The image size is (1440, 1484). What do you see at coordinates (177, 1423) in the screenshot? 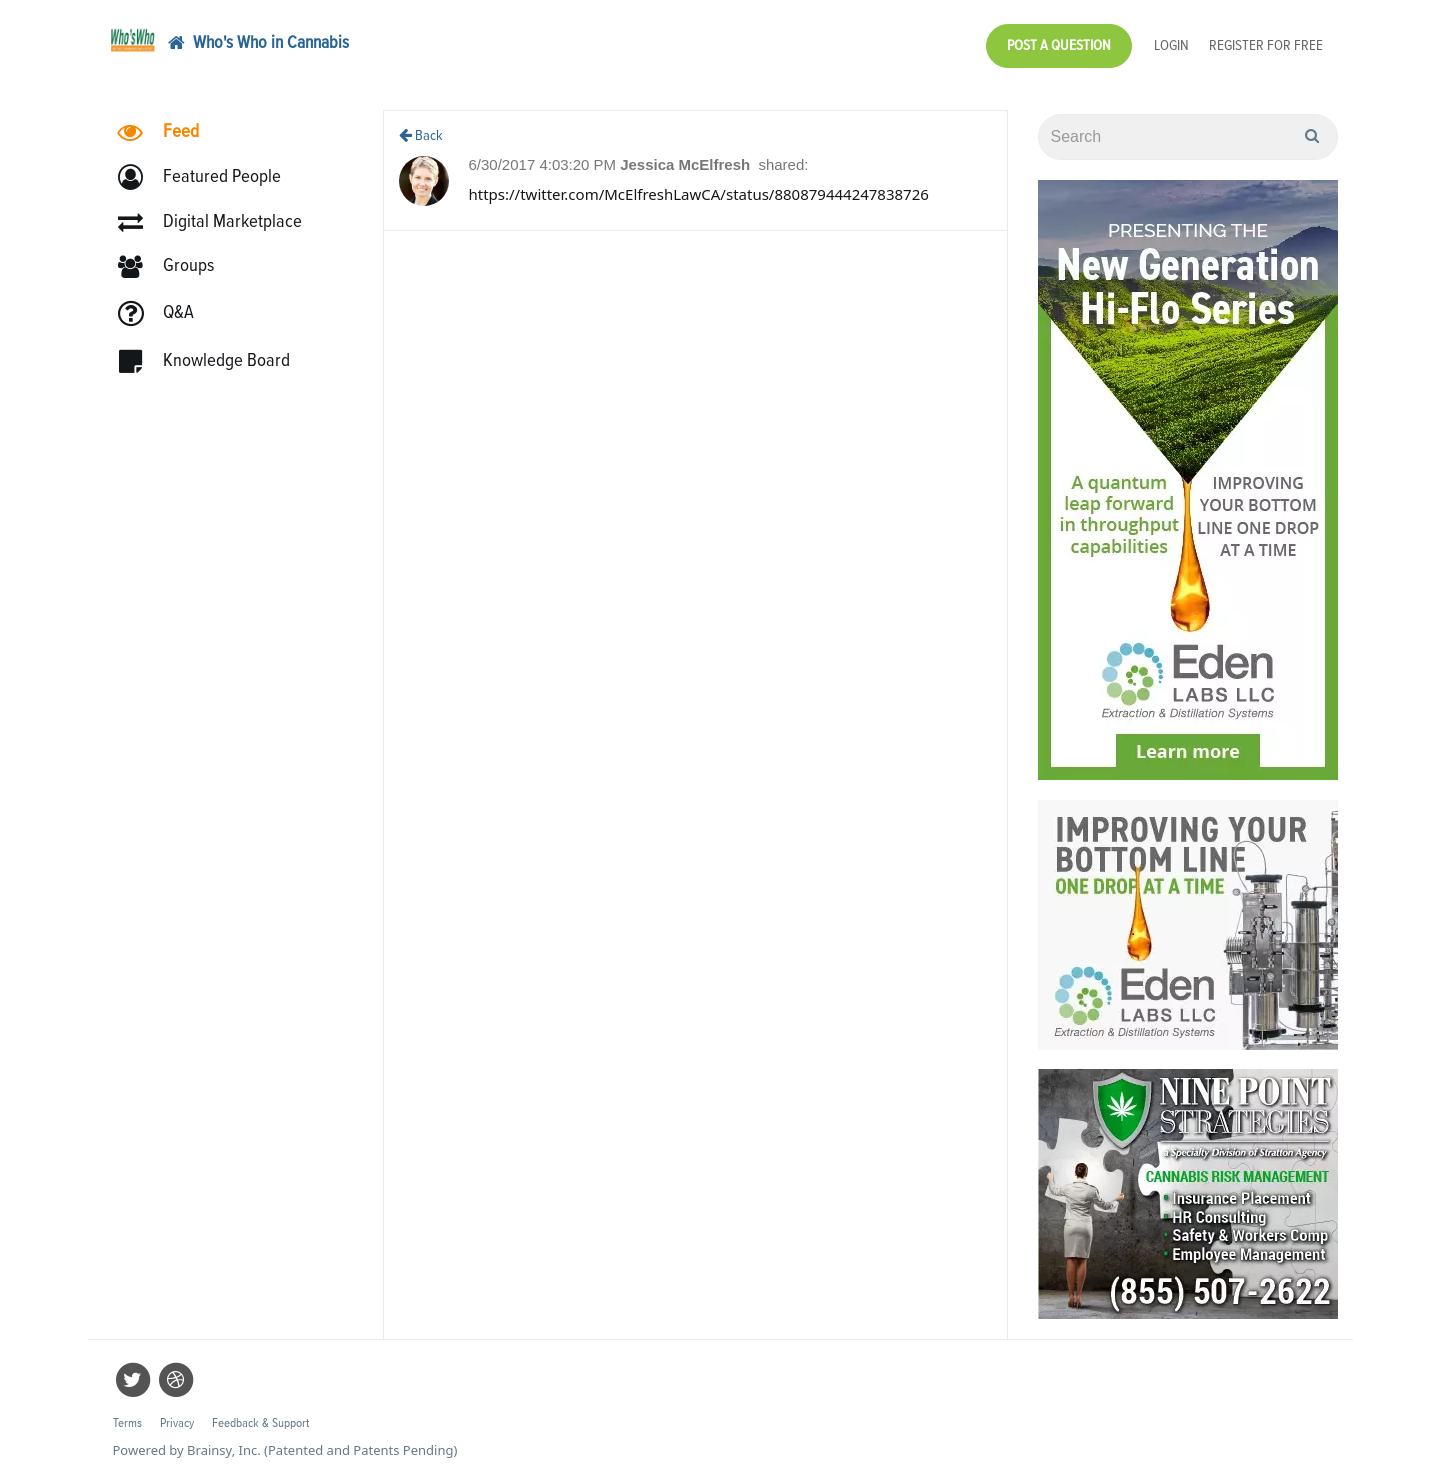
I see `Privacy` at bounding box center [177, 1423].